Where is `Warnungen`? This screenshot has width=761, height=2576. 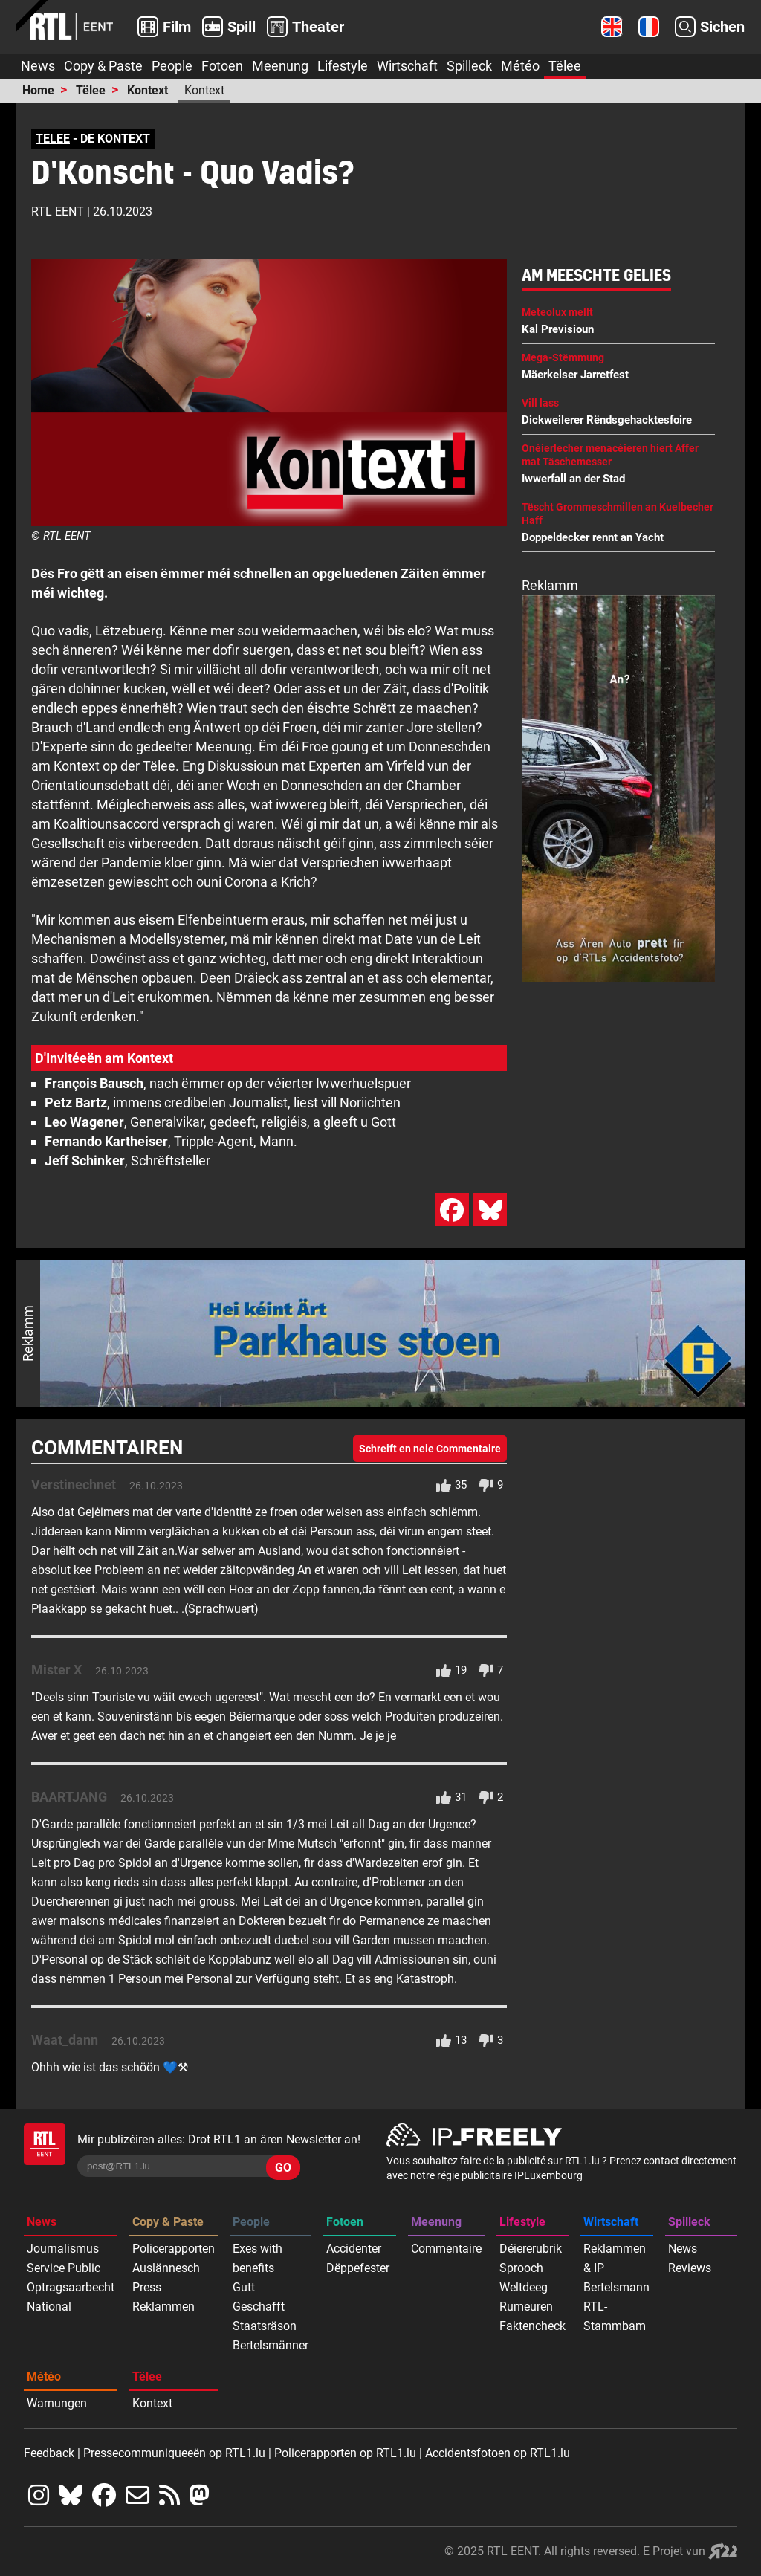 Warnungen is located at coordinates (57, 2403).